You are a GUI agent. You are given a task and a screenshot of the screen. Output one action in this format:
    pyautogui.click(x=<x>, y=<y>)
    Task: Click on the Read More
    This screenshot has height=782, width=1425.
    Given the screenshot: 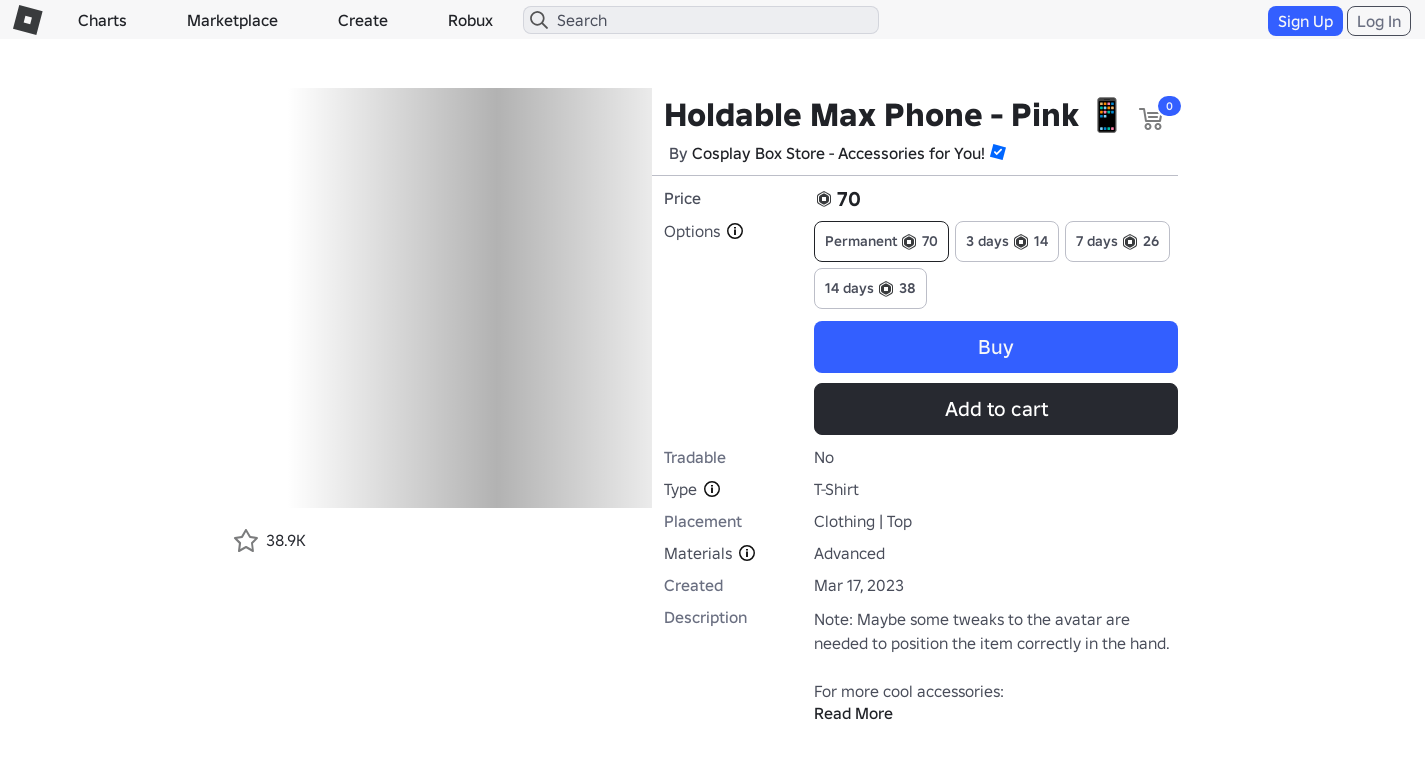 What is the action you would take?
    pyautogui.click(x=853, y=713)
    